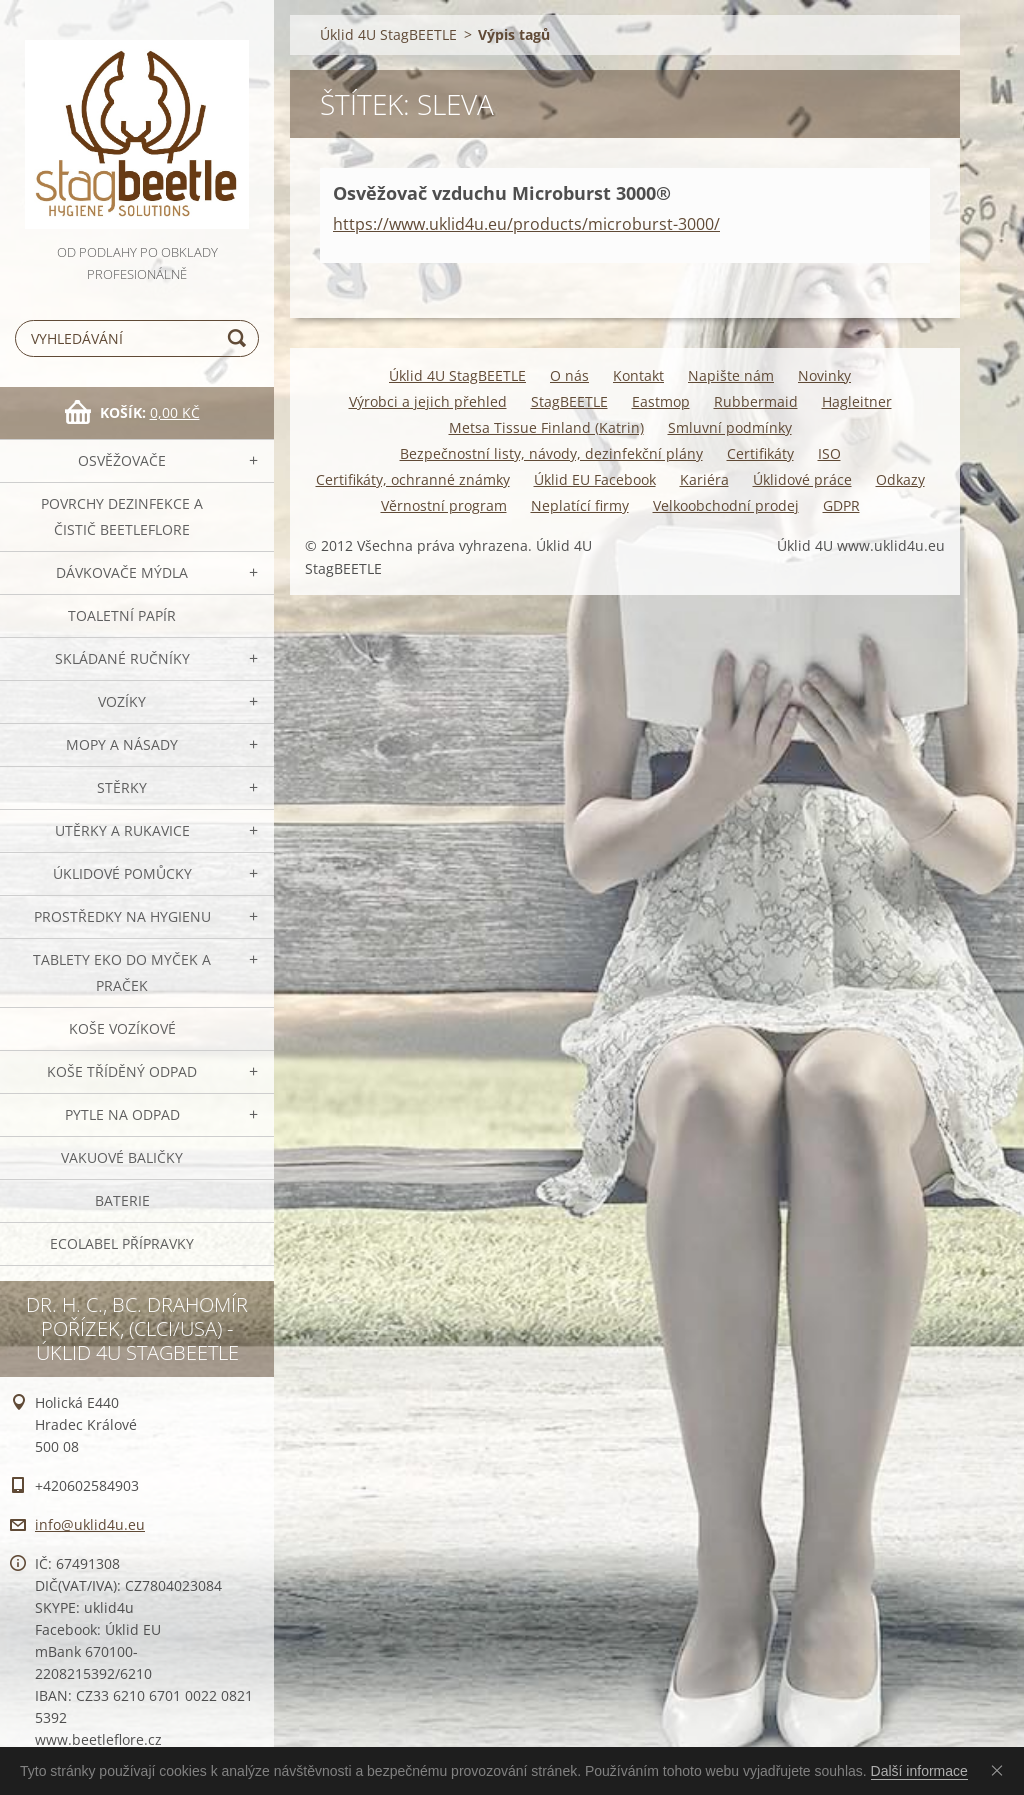  I want to click on ISO, so click(829, 453).